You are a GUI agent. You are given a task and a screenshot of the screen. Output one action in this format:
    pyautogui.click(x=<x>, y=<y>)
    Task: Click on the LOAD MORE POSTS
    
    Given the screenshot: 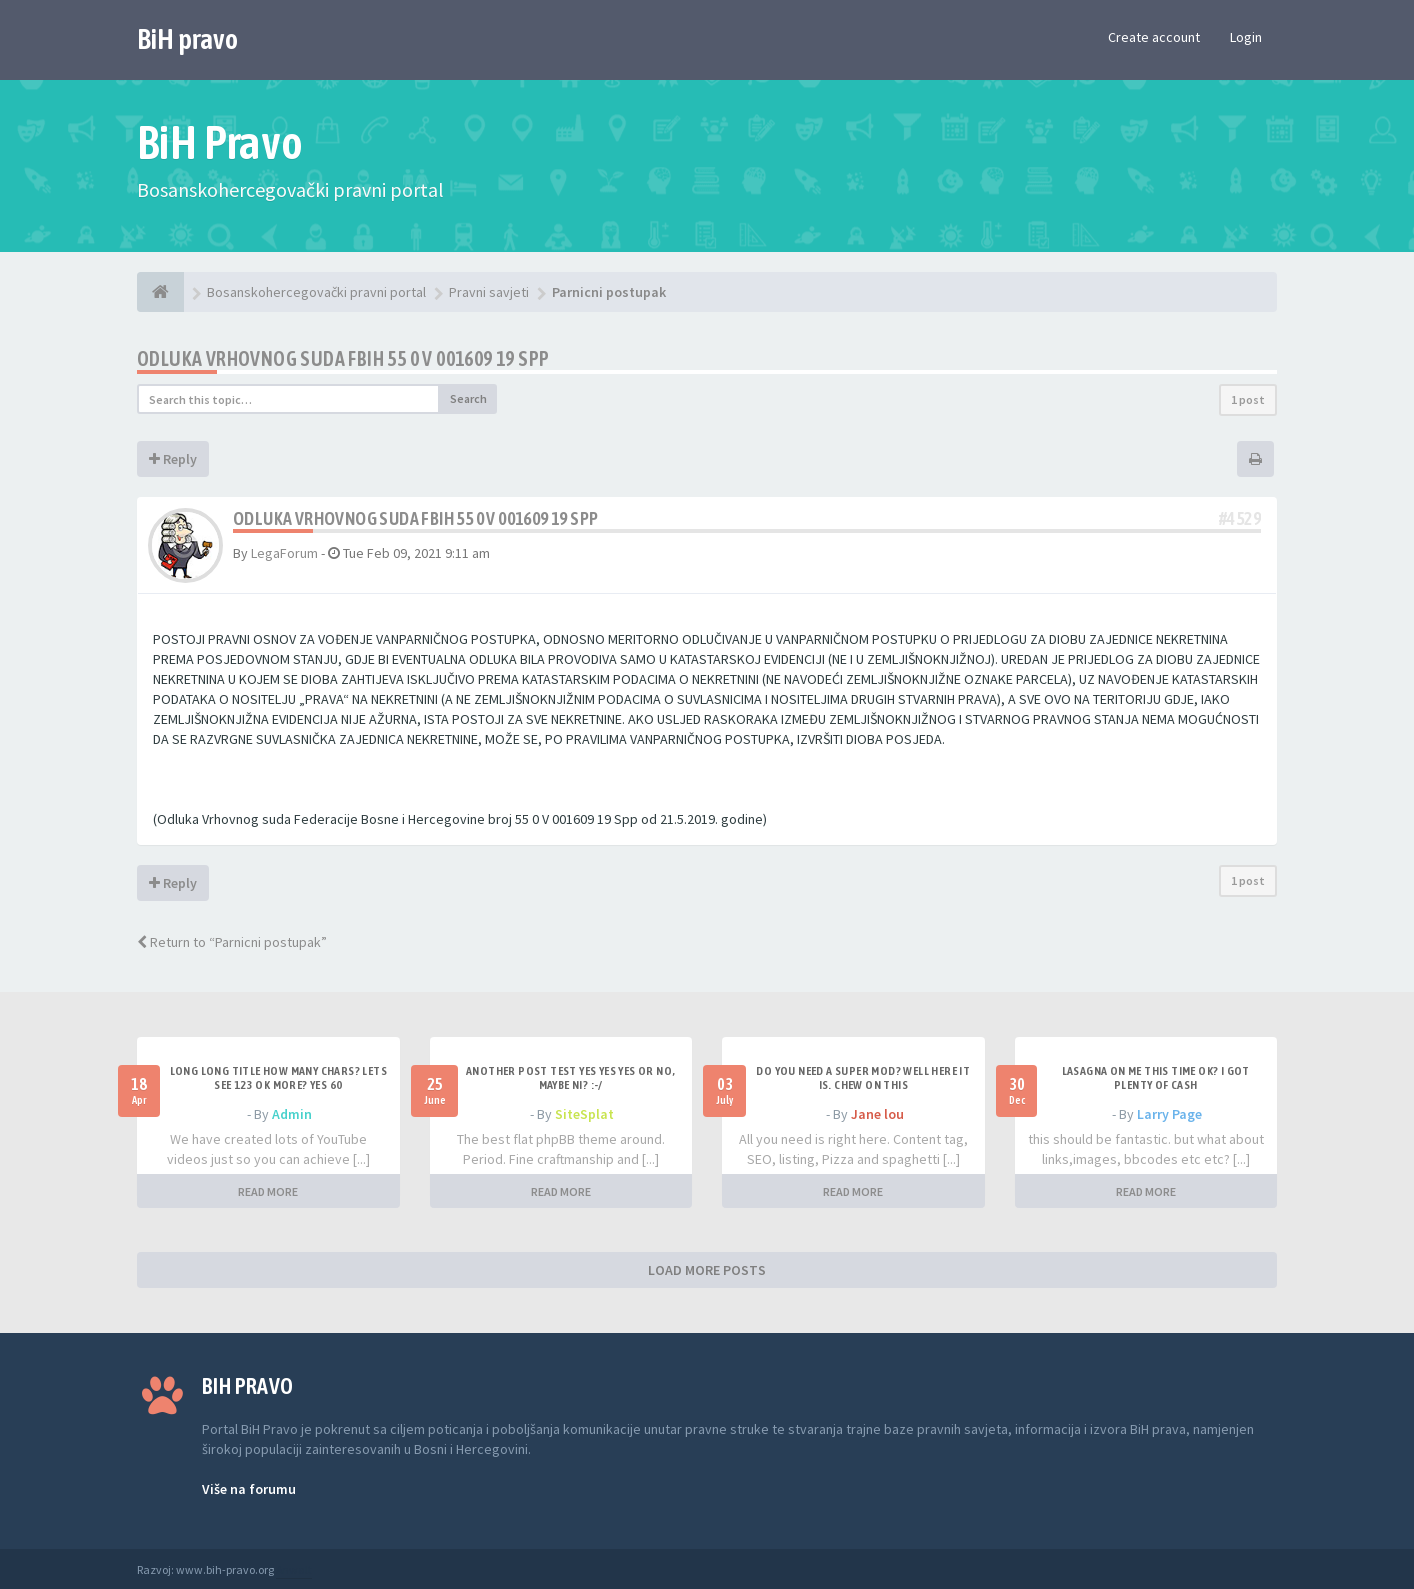 What is the action you would take?
    pyautogui.click(x=707, y=1270)
    